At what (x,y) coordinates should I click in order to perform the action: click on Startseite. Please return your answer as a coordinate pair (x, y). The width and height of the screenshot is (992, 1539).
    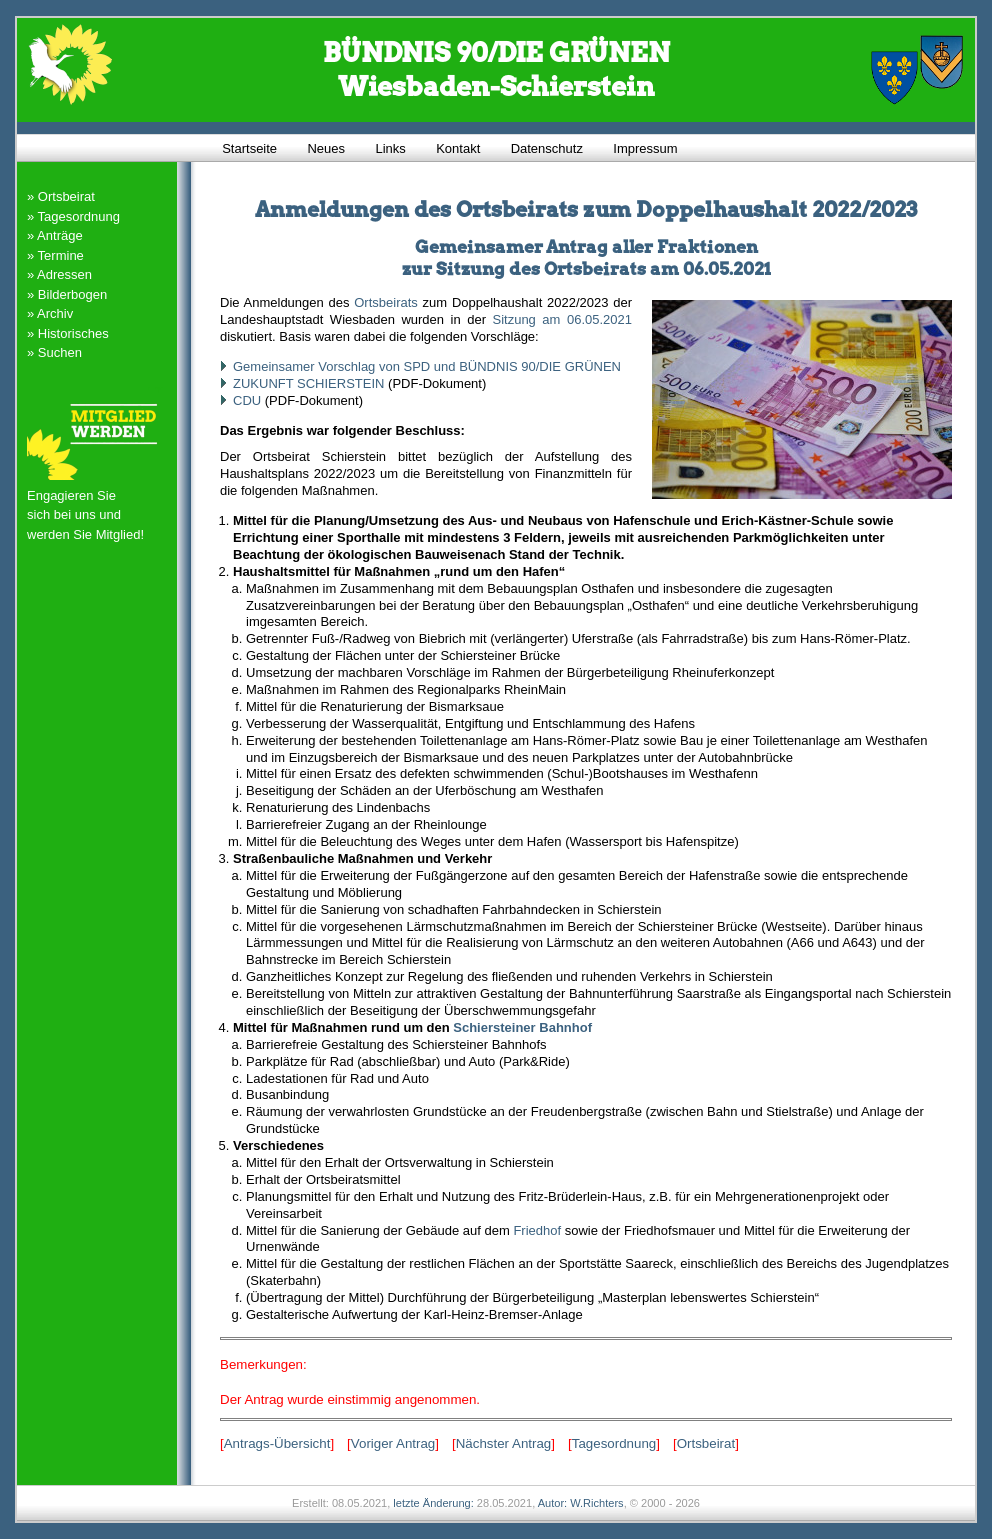
    Looking at the image, I should click on (249, 147).